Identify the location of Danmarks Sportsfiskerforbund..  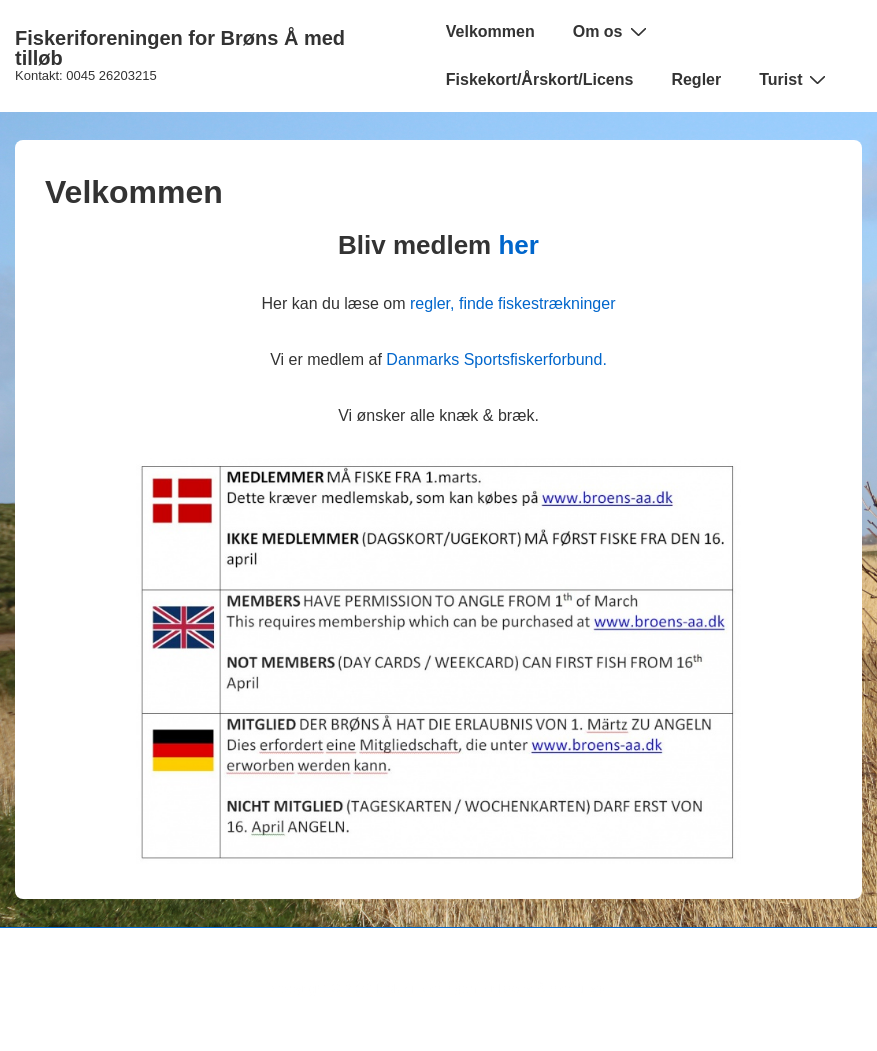
(496, 359).